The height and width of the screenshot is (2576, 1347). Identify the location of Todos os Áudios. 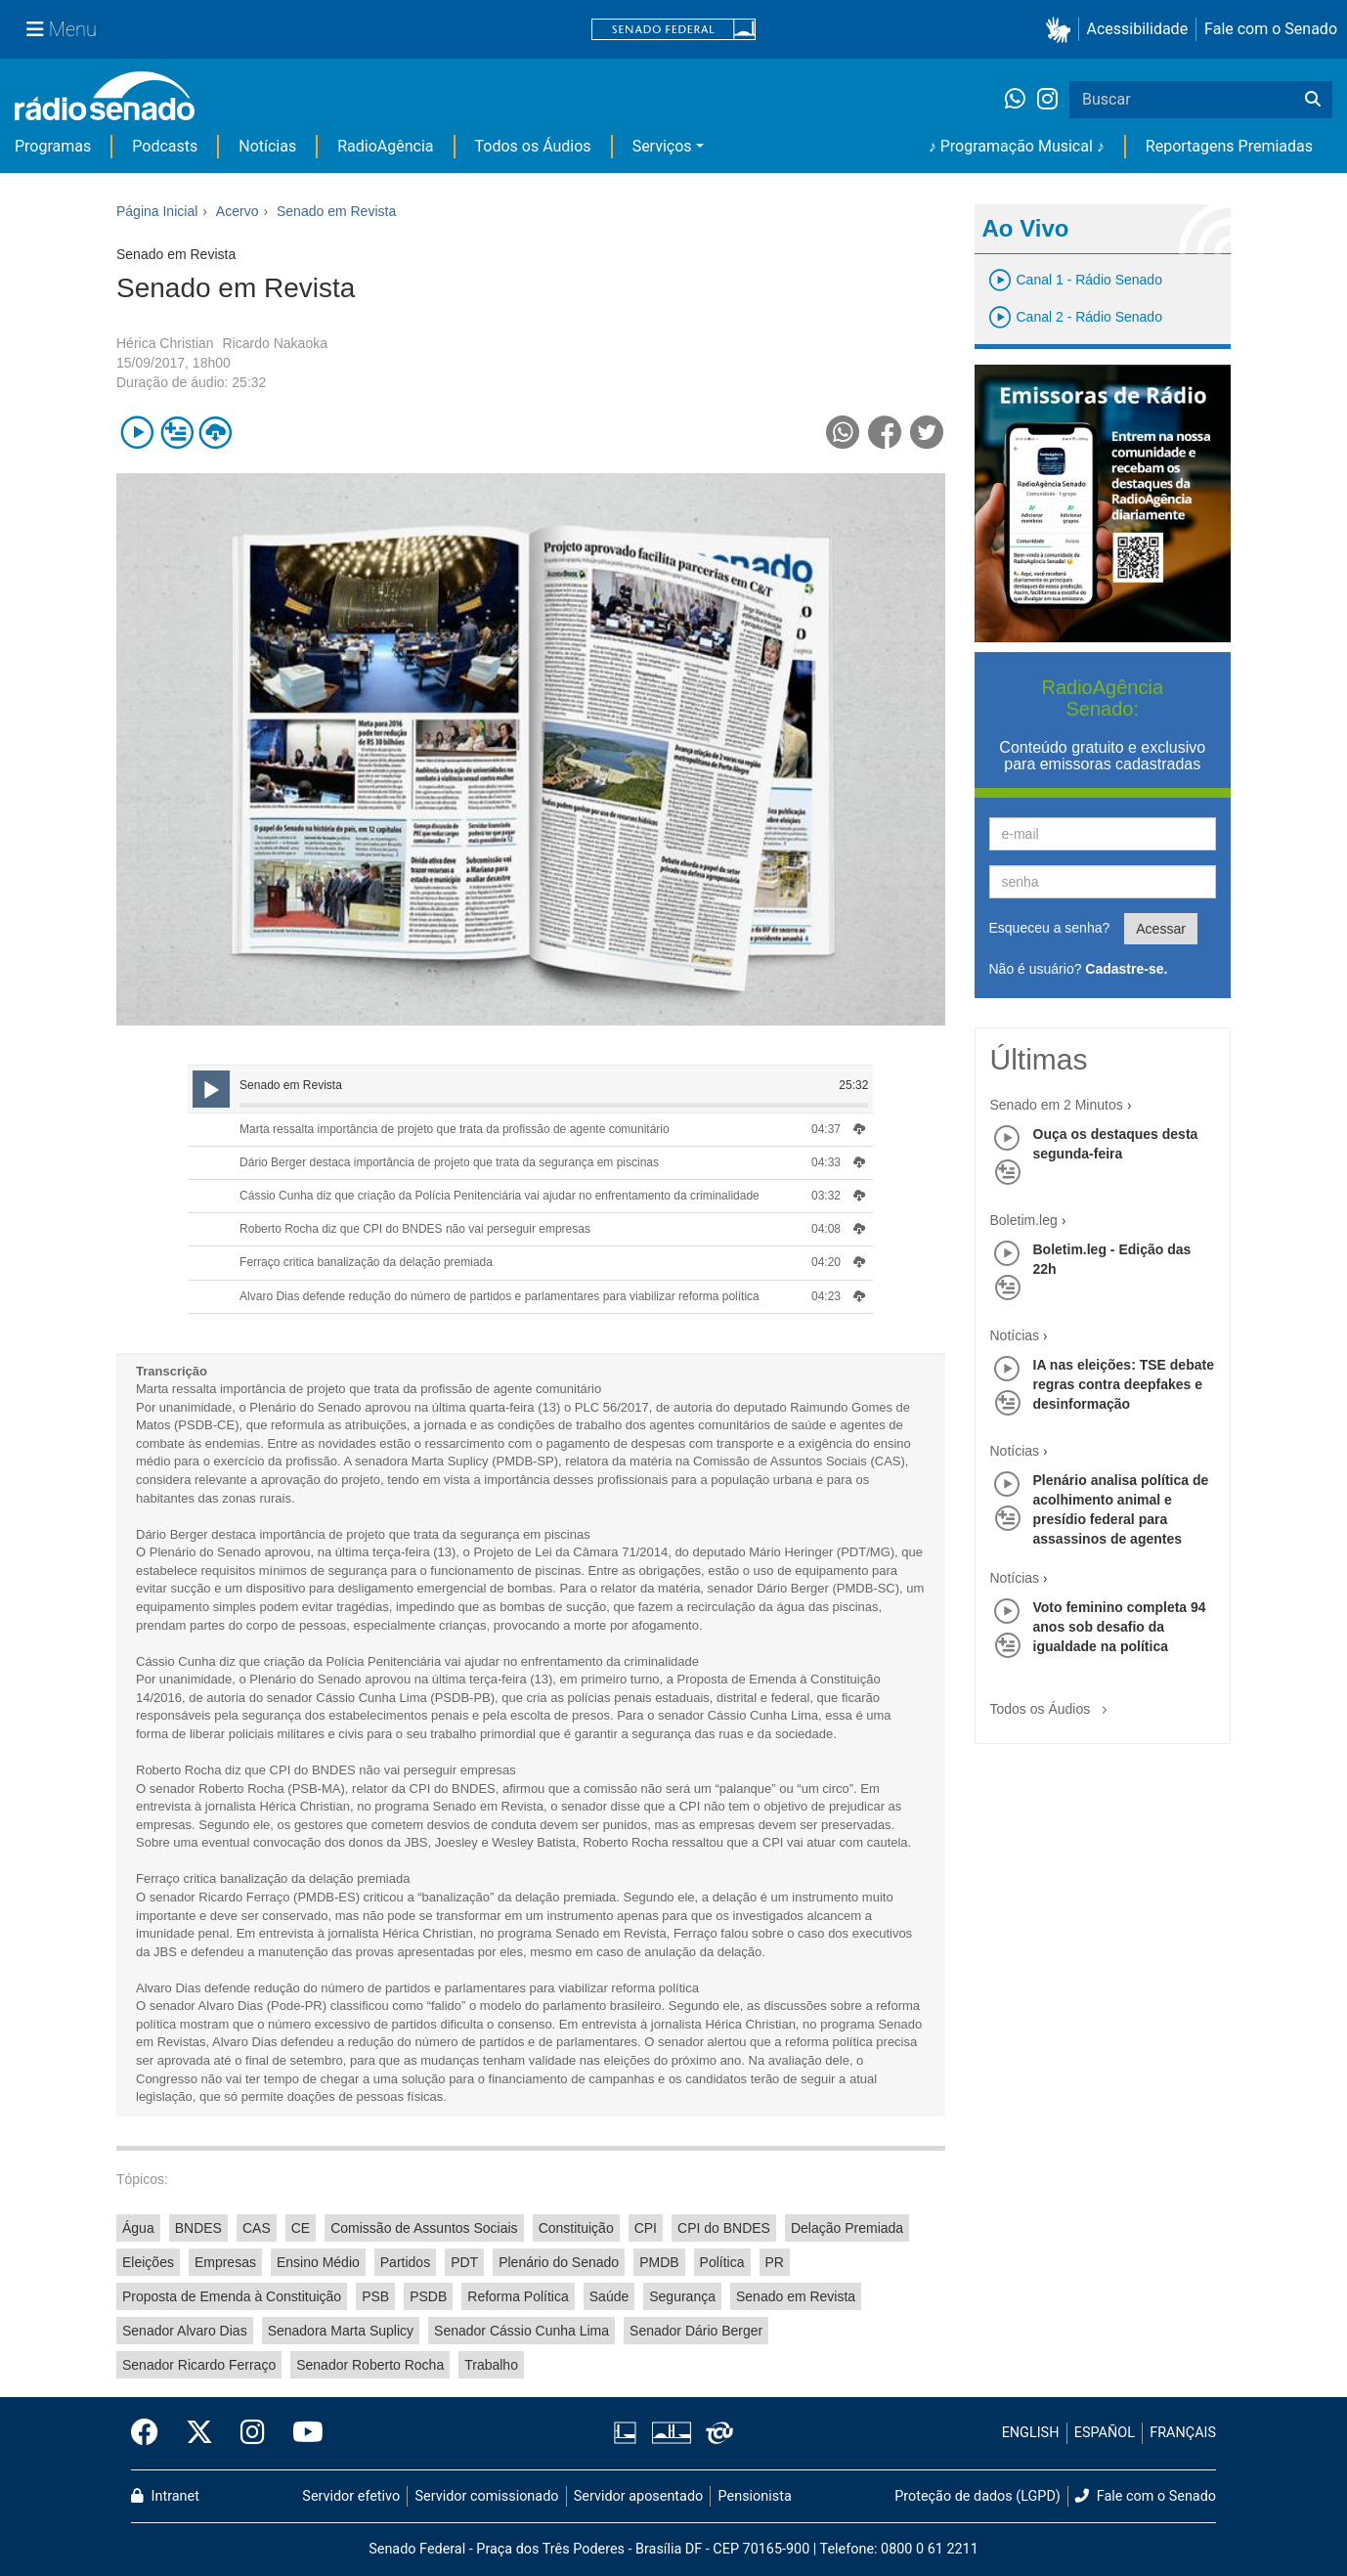
(533, 146).